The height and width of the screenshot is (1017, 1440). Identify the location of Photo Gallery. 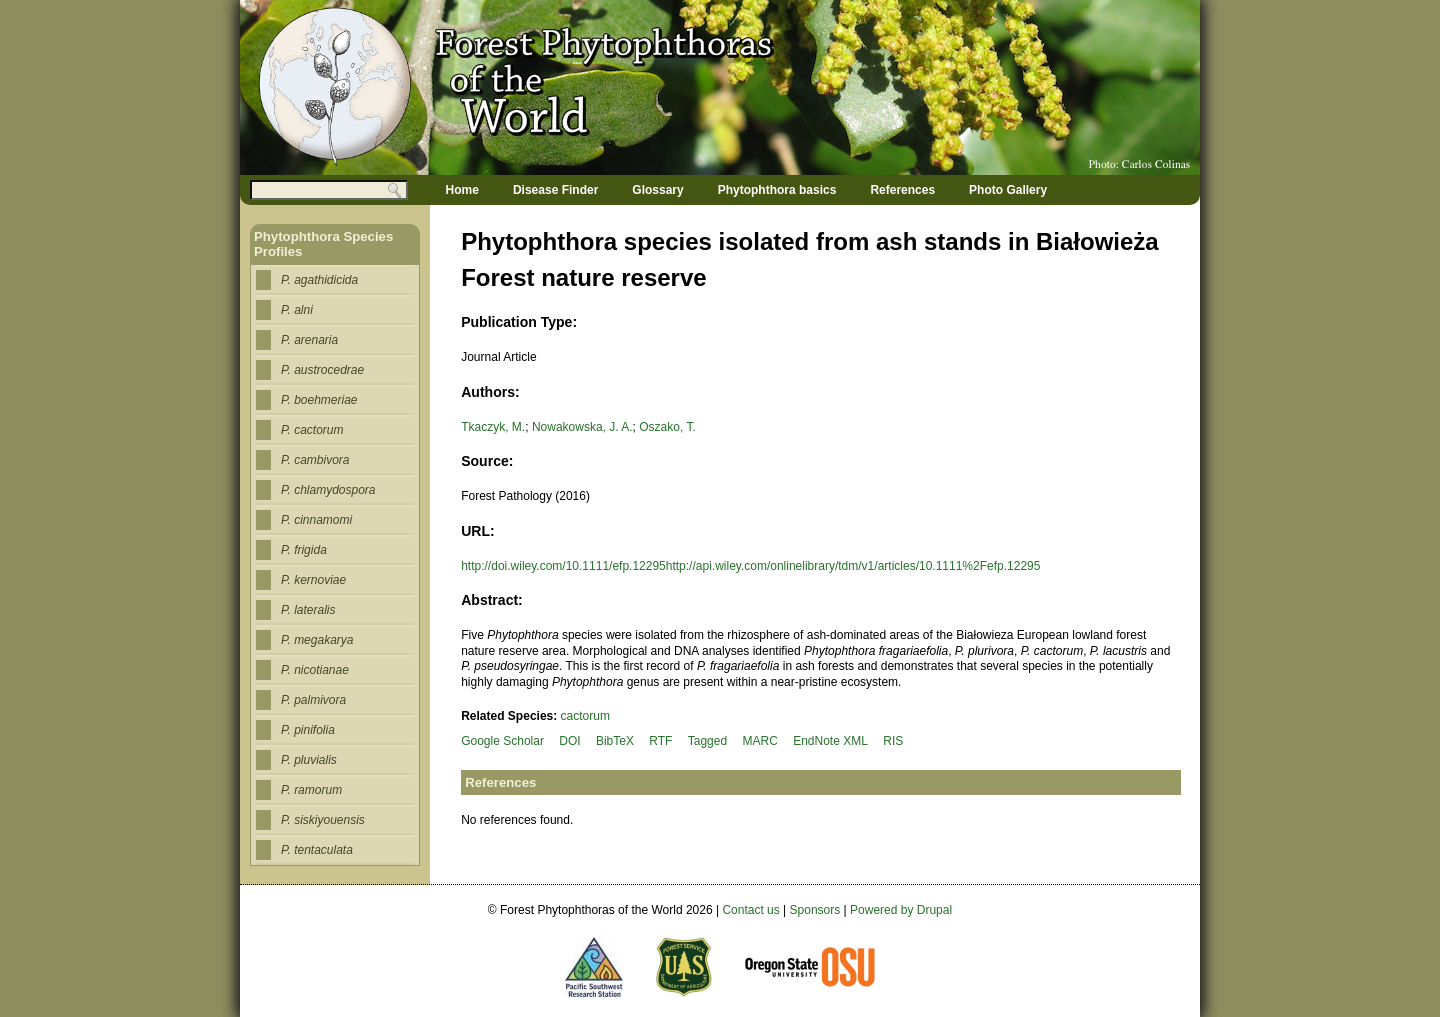
(1008, 190).